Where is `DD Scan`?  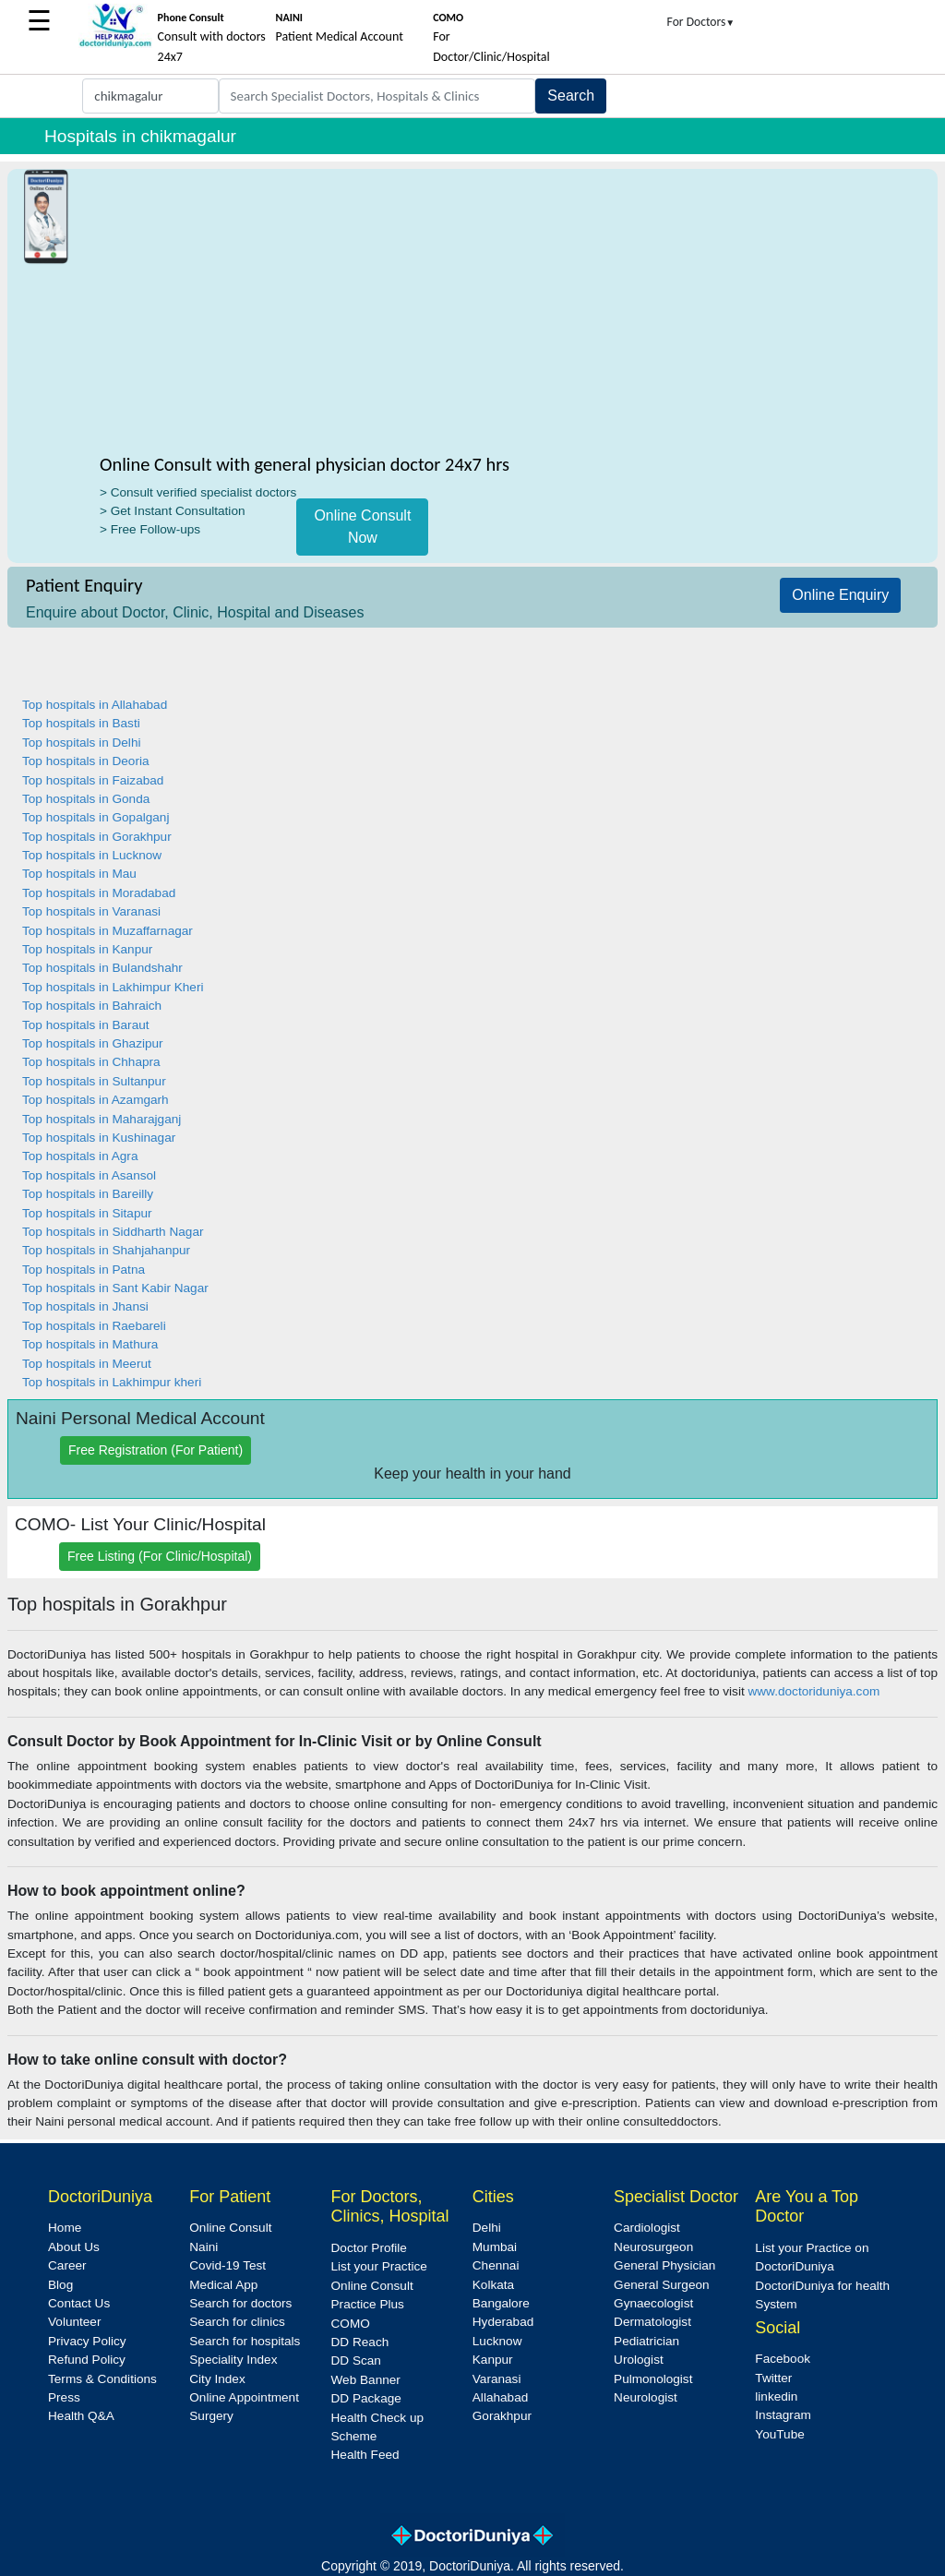 DD Scan is located at coordinates (356, 2360).